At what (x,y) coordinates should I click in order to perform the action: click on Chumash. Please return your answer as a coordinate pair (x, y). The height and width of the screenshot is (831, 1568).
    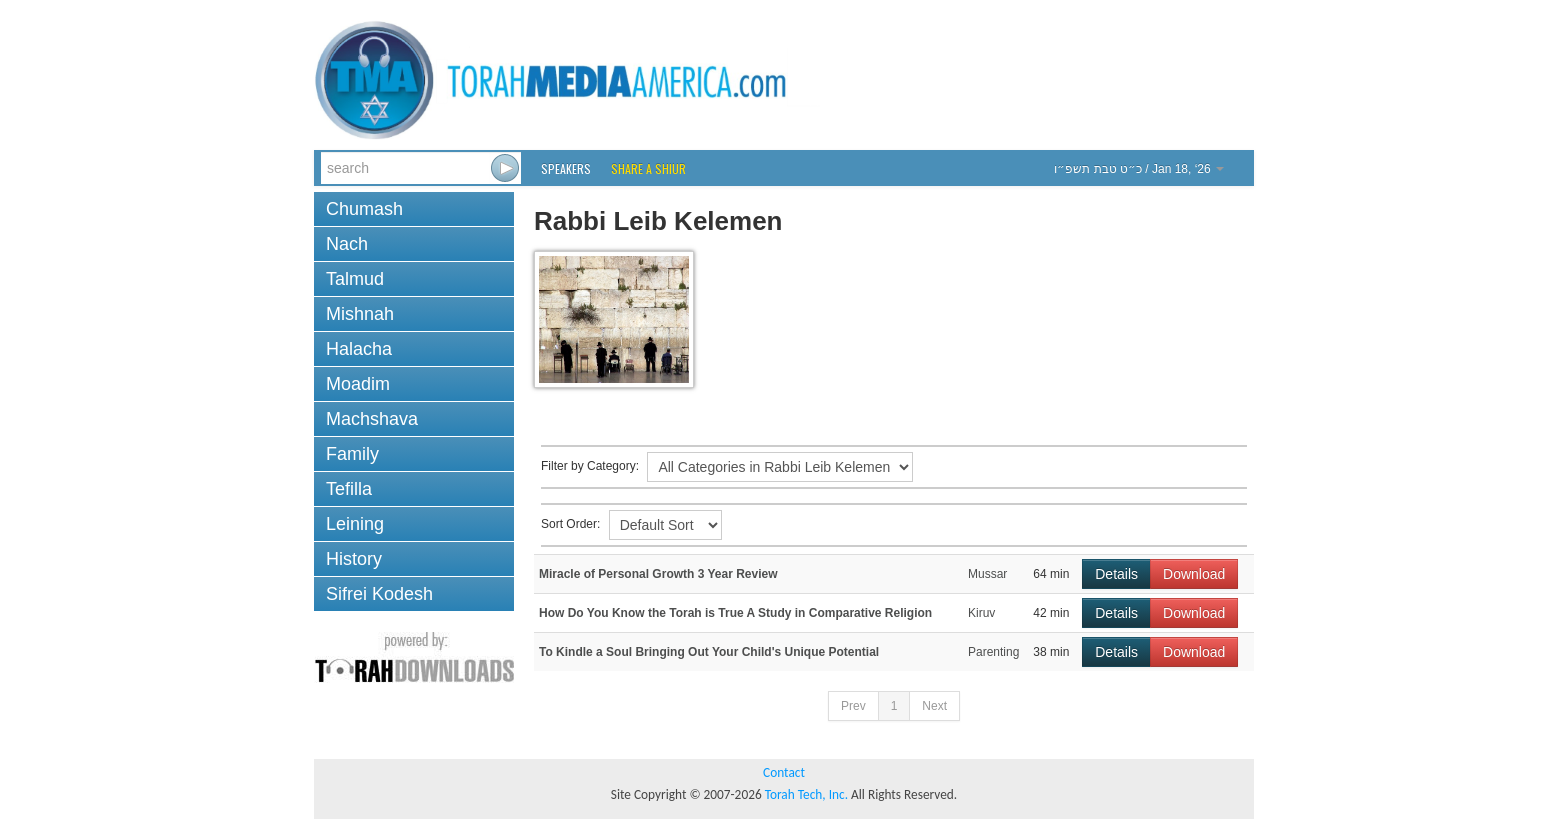
    Looking at the image, I should click on (364, 209).